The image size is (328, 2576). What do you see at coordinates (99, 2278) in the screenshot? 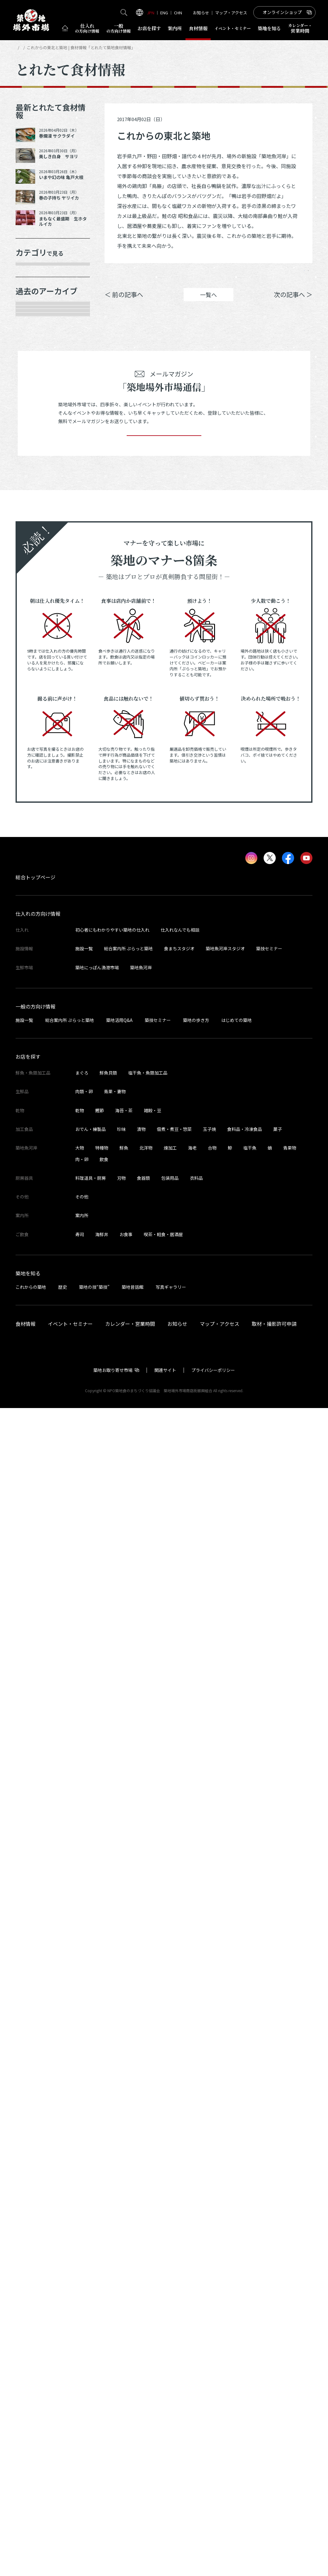
I see `鰹節` at bounding box center [99, 2278].